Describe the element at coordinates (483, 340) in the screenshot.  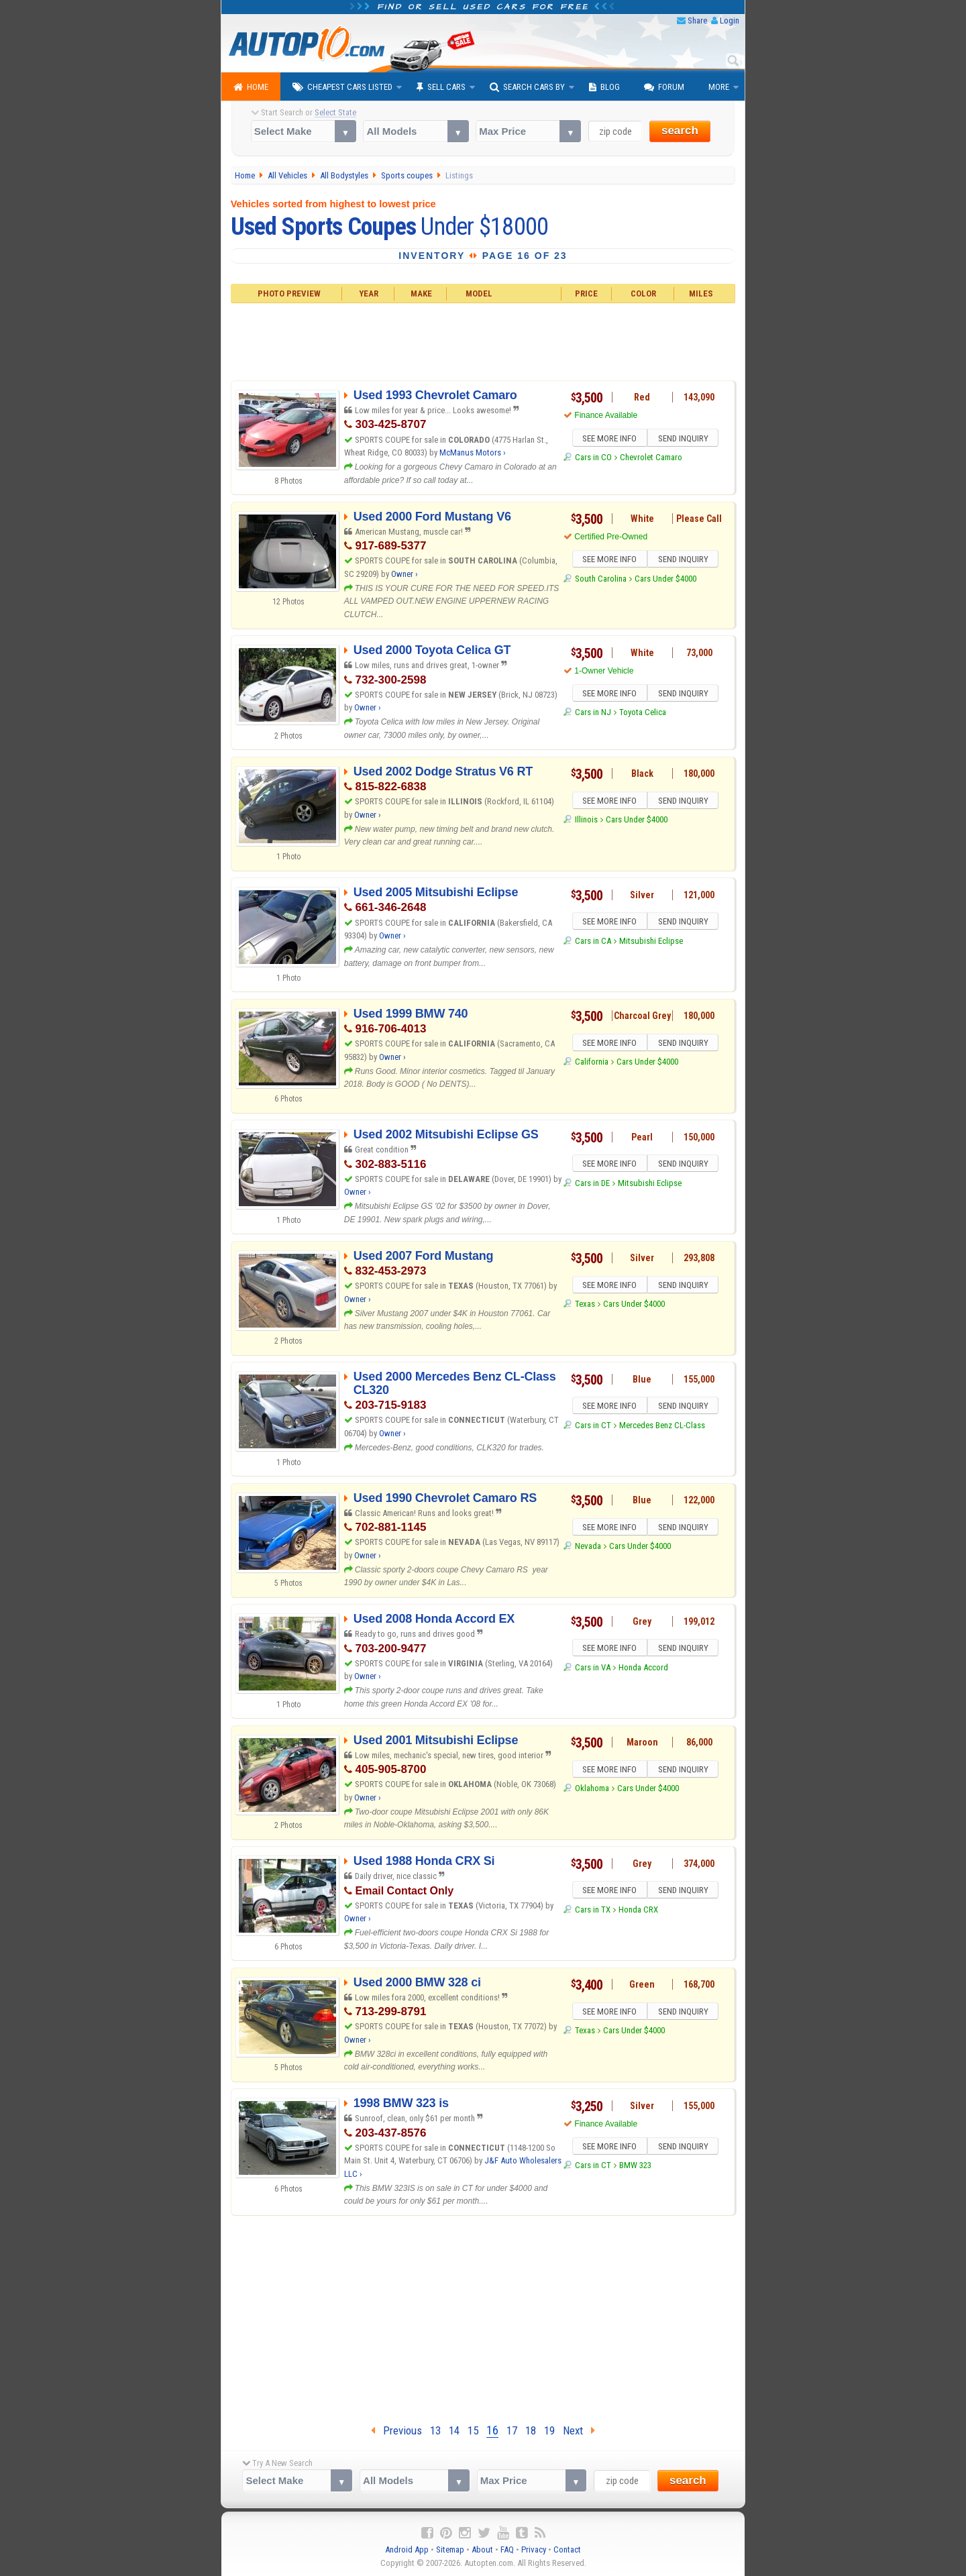
I see `[Advertisement]` at that location.